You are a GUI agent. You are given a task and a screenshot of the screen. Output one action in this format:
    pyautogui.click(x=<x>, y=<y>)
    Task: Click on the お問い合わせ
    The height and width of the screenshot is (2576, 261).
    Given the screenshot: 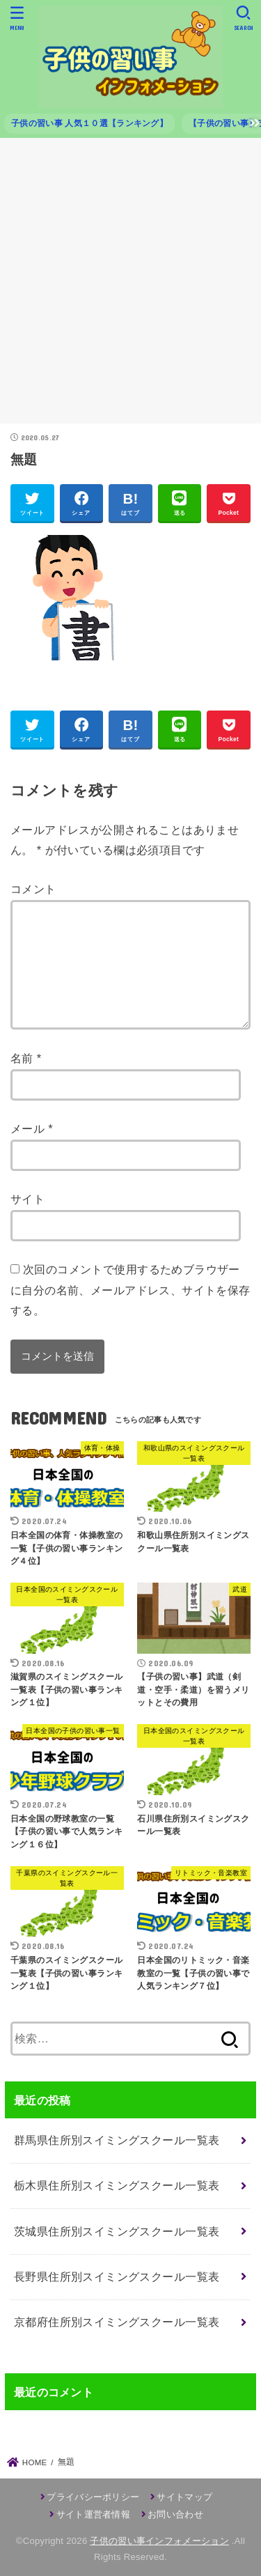 What is the action you would take?
    pyautogui.click(x=175, y=2514)
    